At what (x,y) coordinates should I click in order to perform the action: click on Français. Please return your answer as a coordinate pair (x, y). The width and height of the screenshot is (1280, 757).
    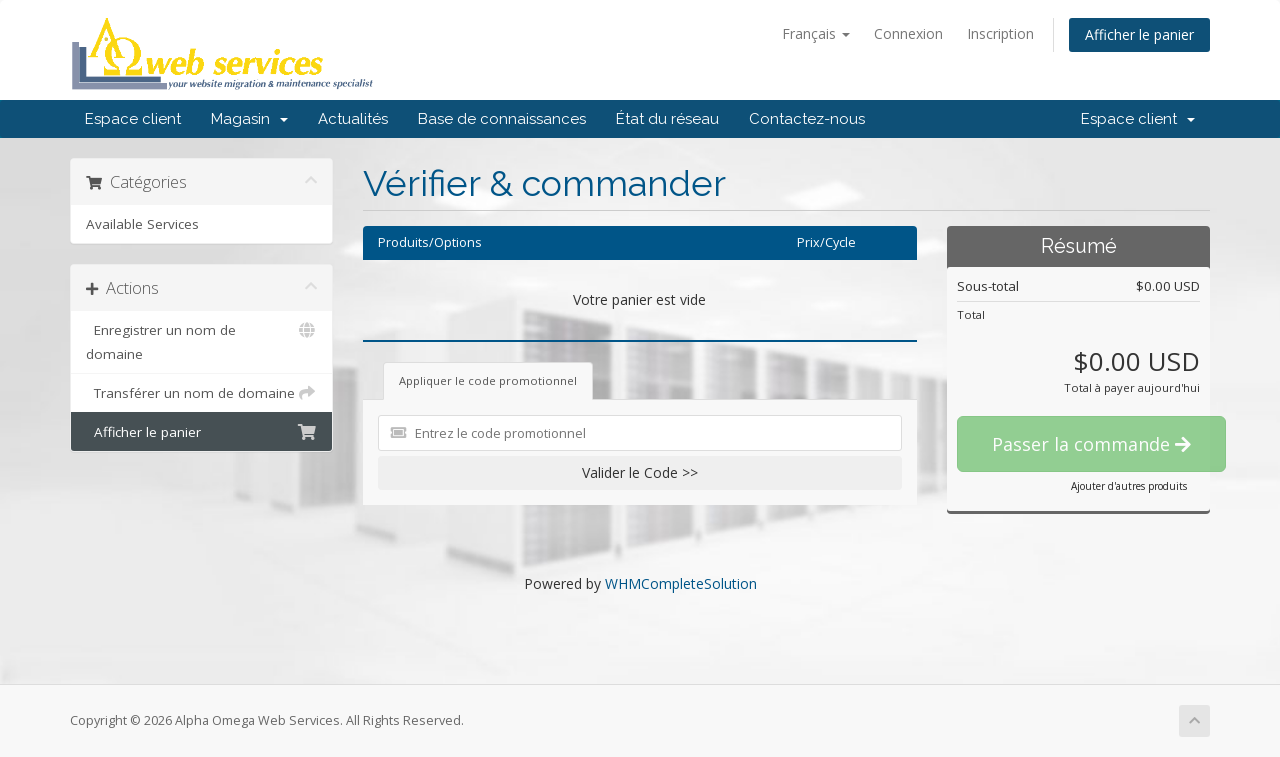
    Looking at the image, I should click on (816, 33).